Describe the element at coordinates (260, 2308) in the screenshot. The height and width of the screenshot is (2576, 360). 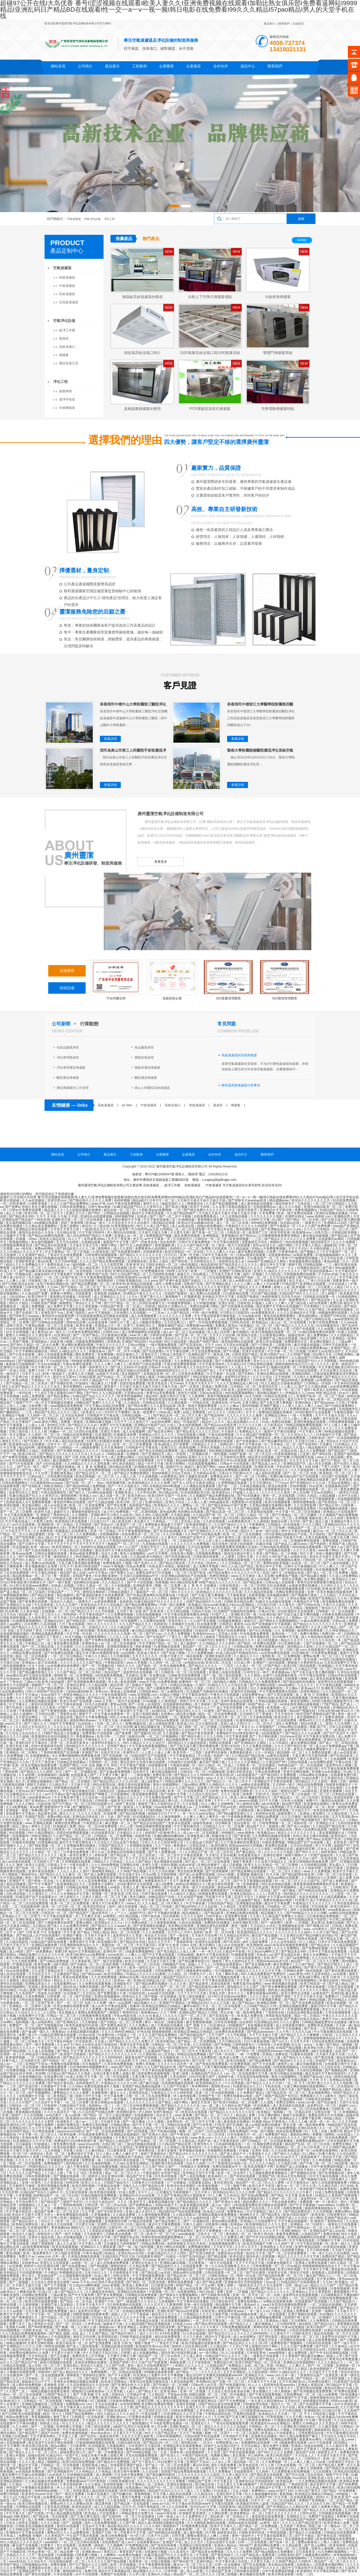
I see `久久看片` at that location.